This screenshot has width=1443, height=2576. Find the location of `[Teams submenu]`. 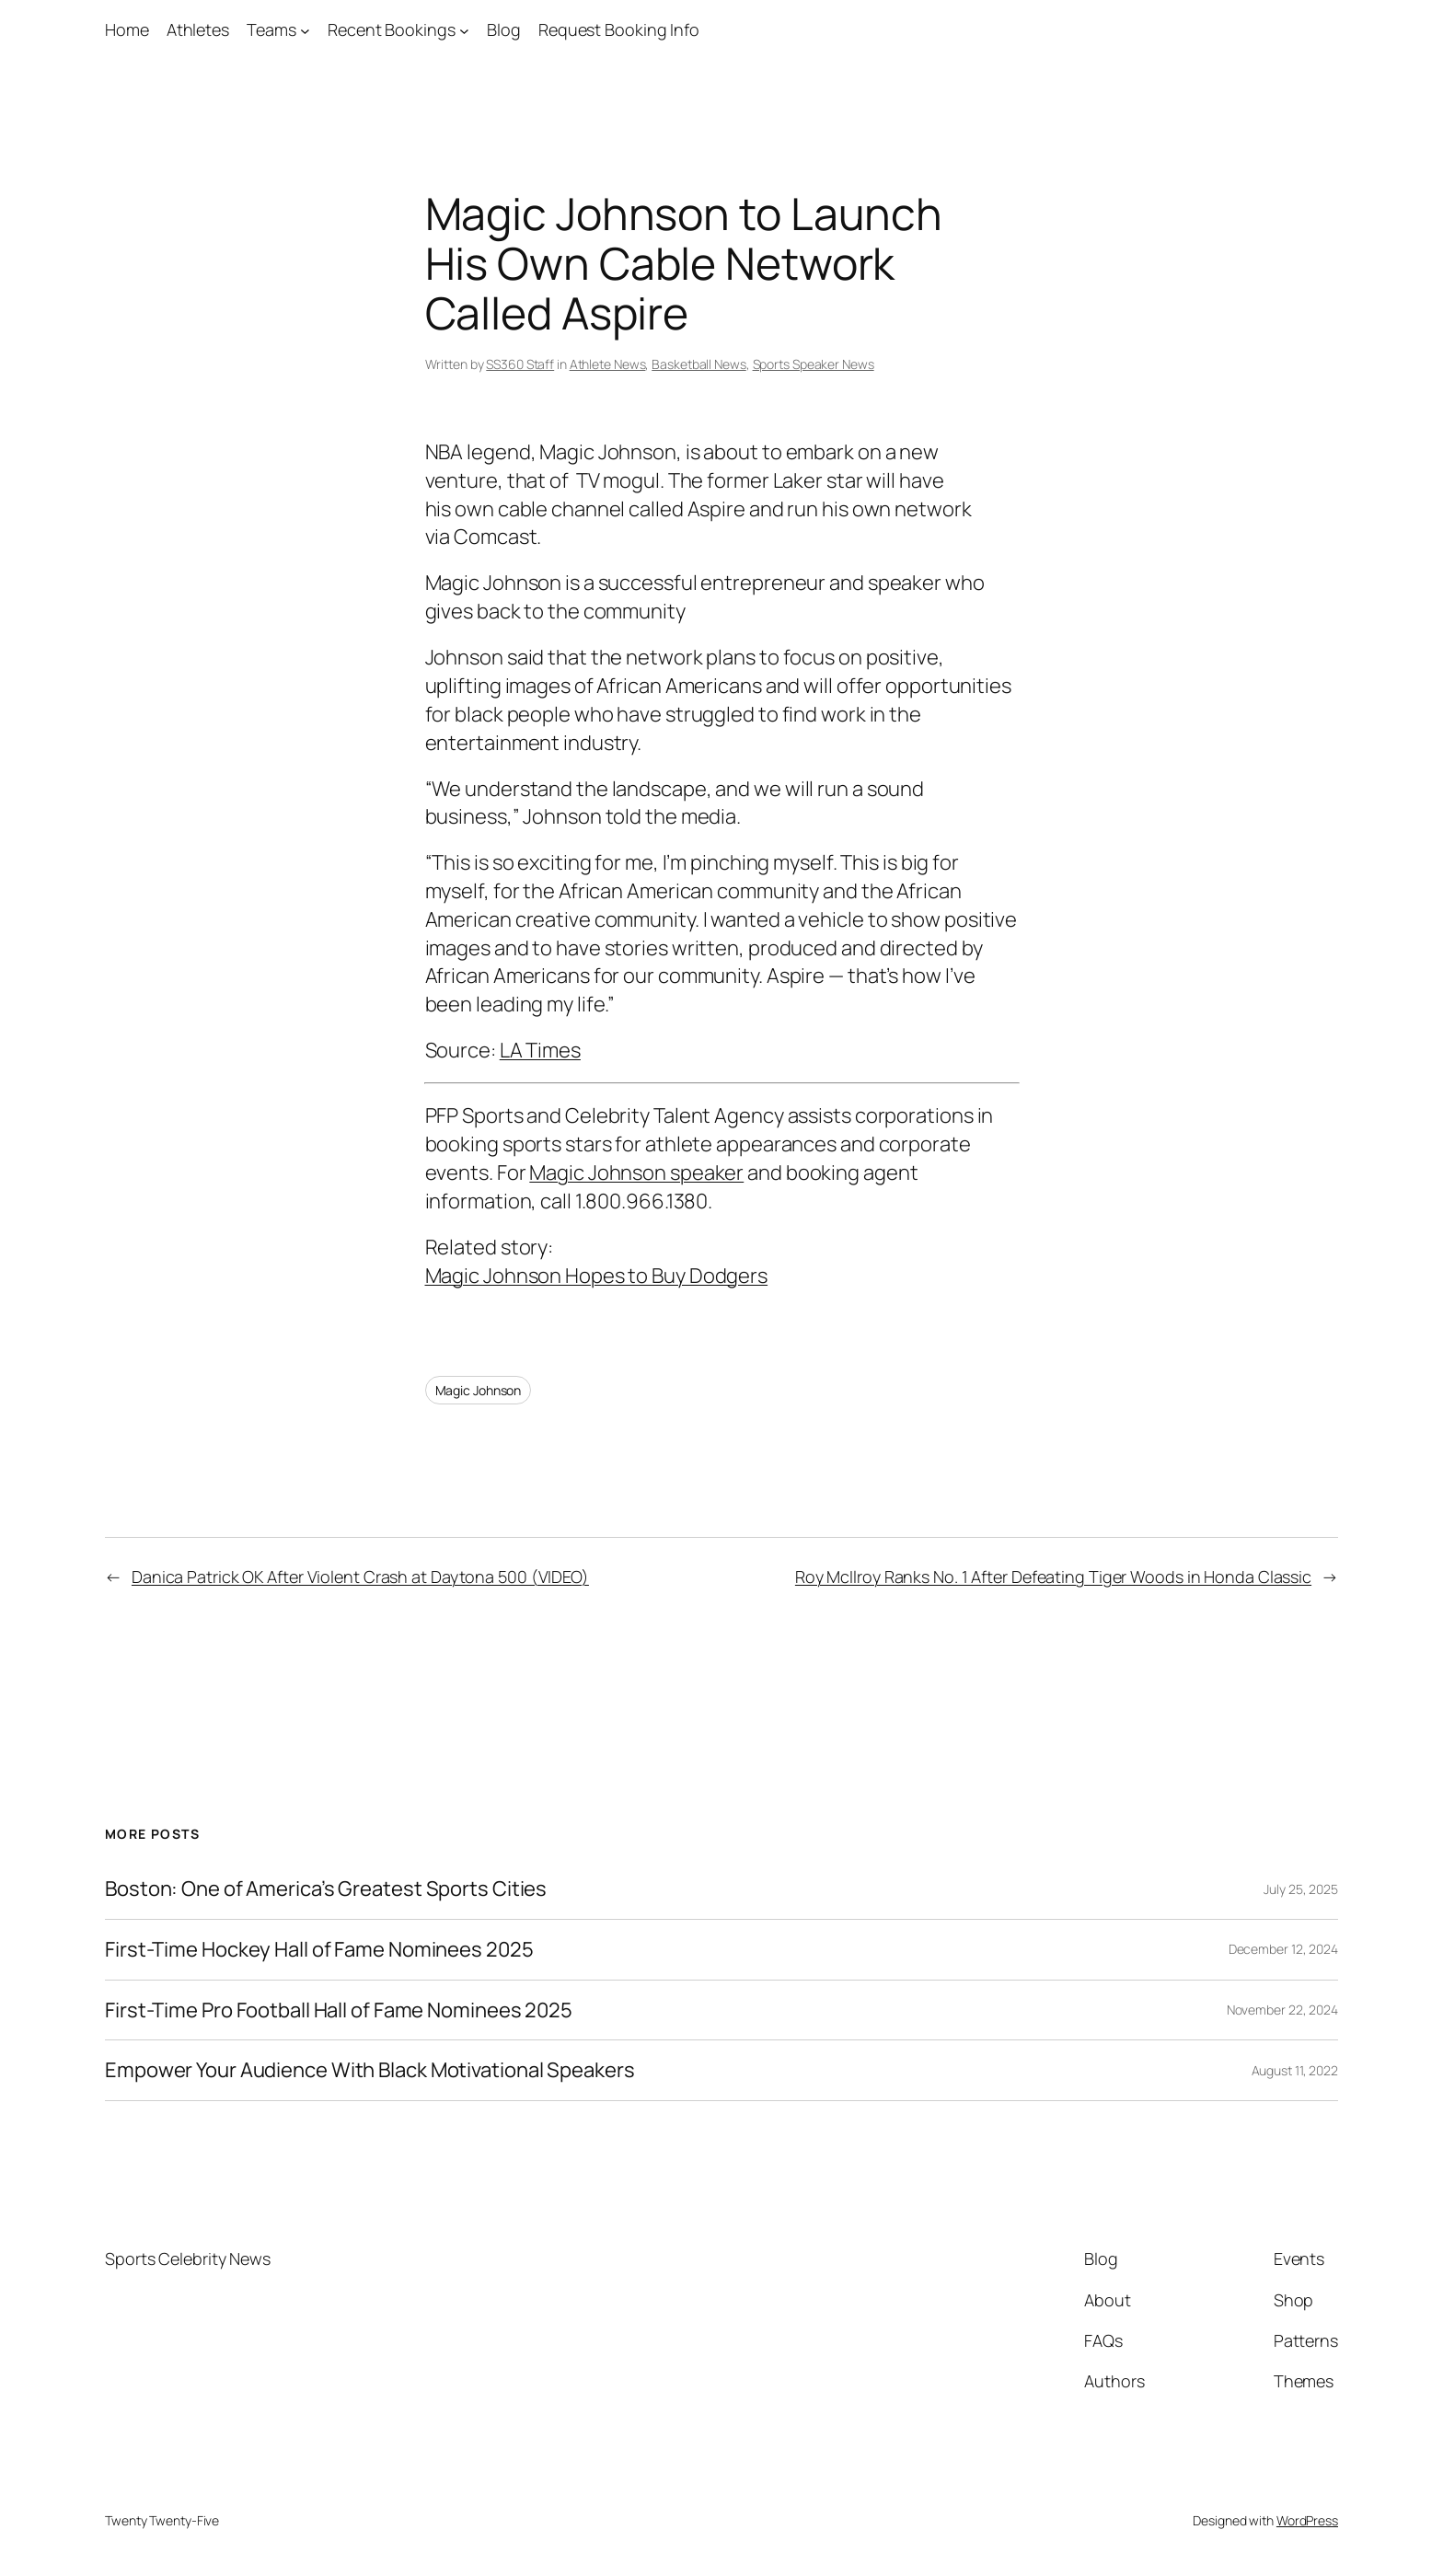

[Teams submenu] is located at coordinates (305, 30).